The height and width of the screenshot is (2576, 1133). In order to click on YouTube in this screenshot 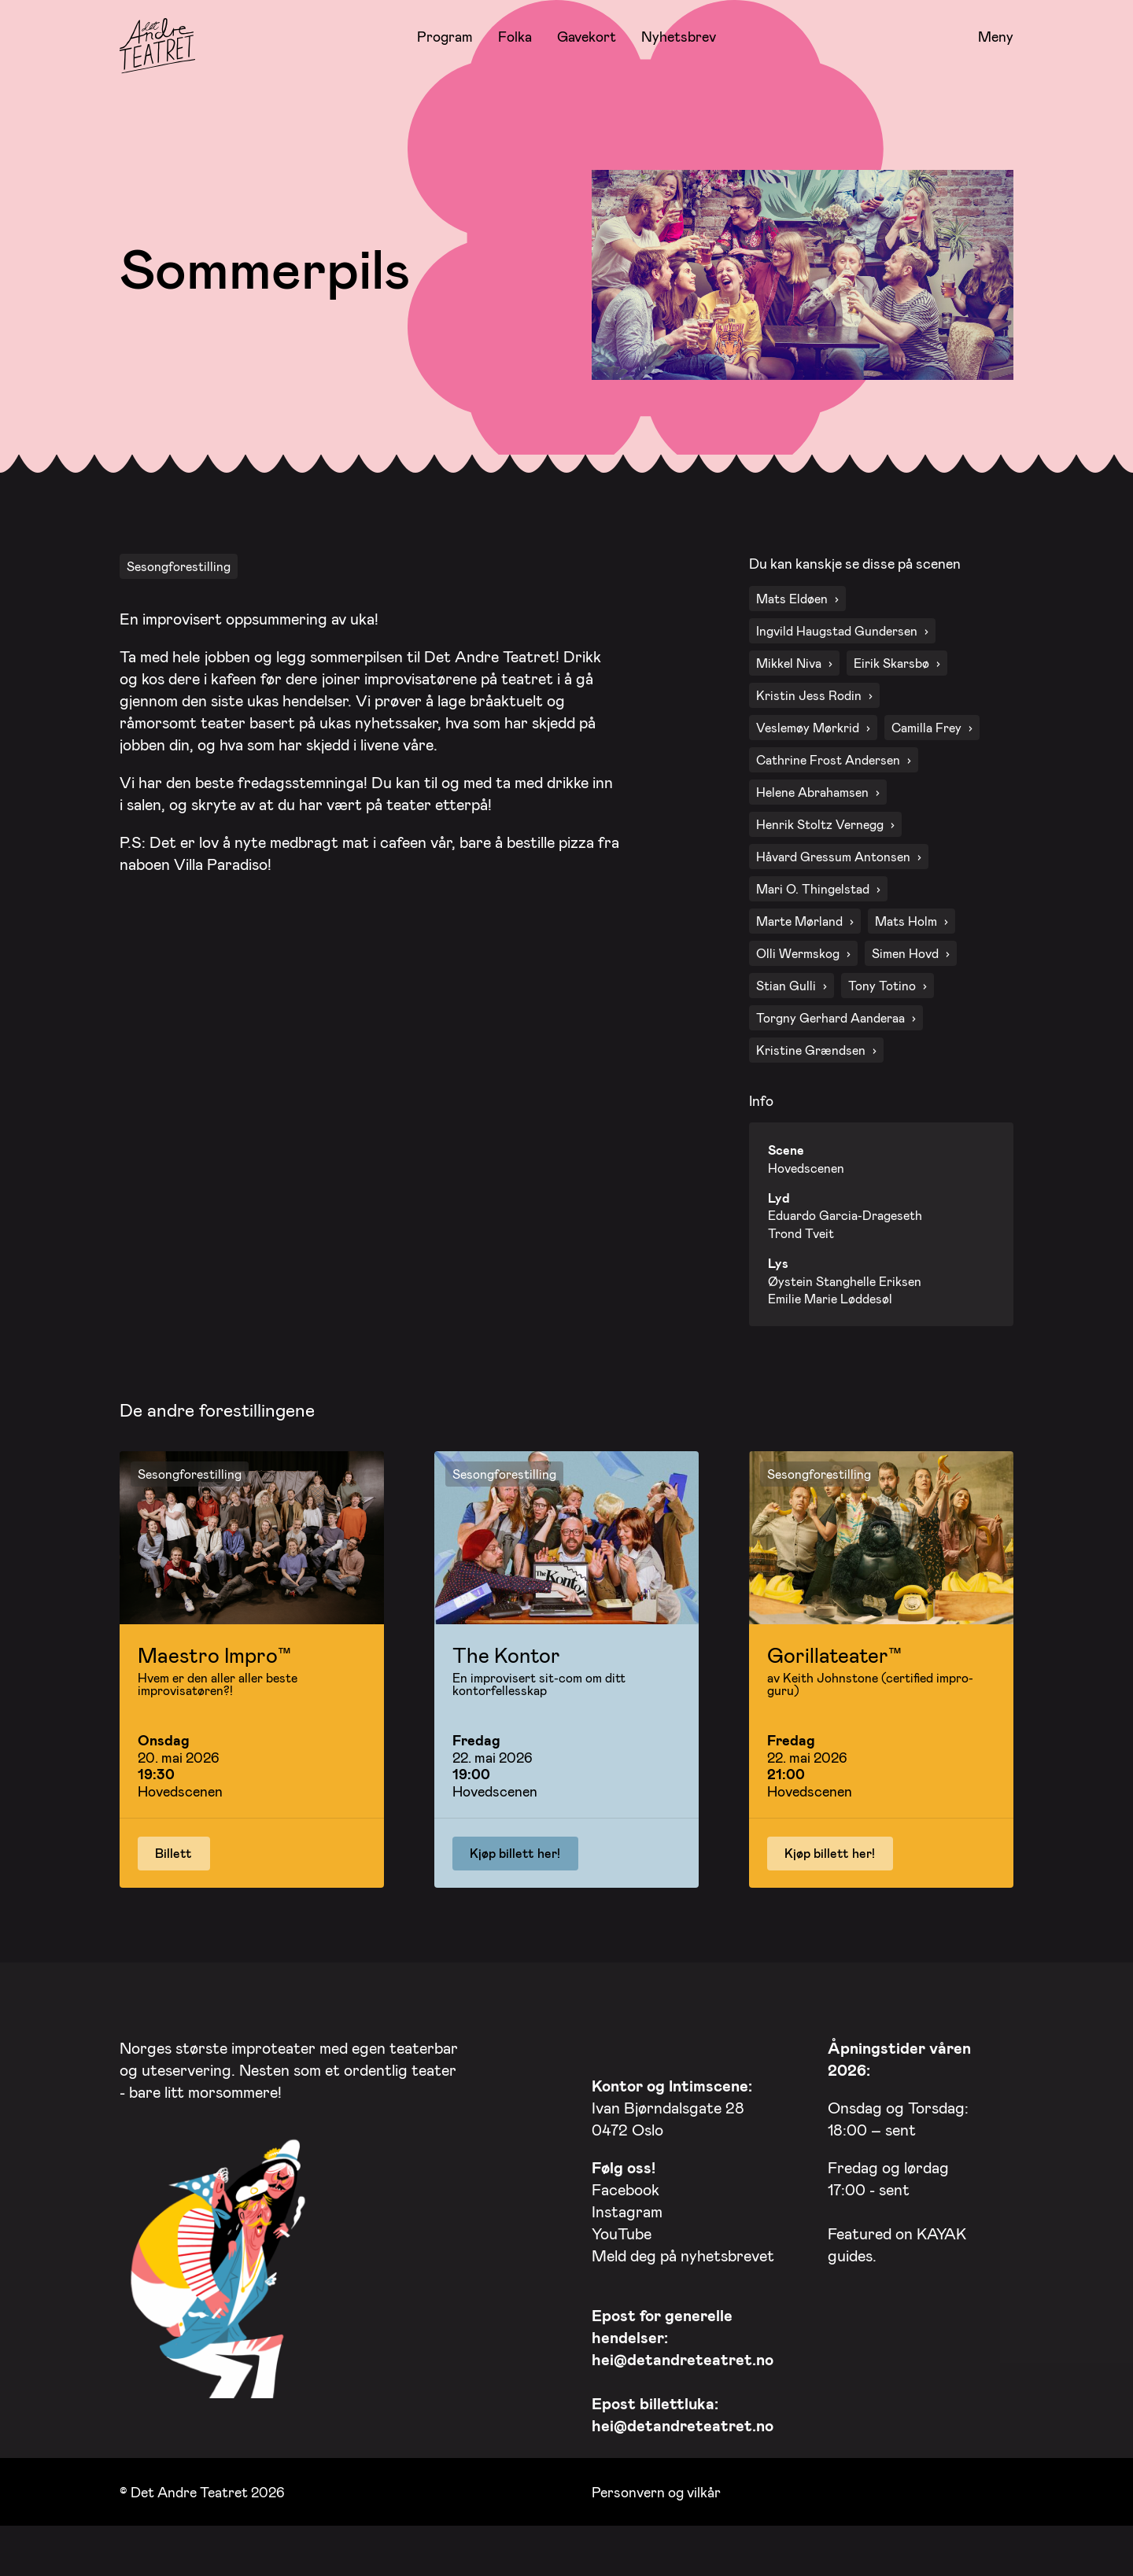, I will do `click(621, 2229)`.